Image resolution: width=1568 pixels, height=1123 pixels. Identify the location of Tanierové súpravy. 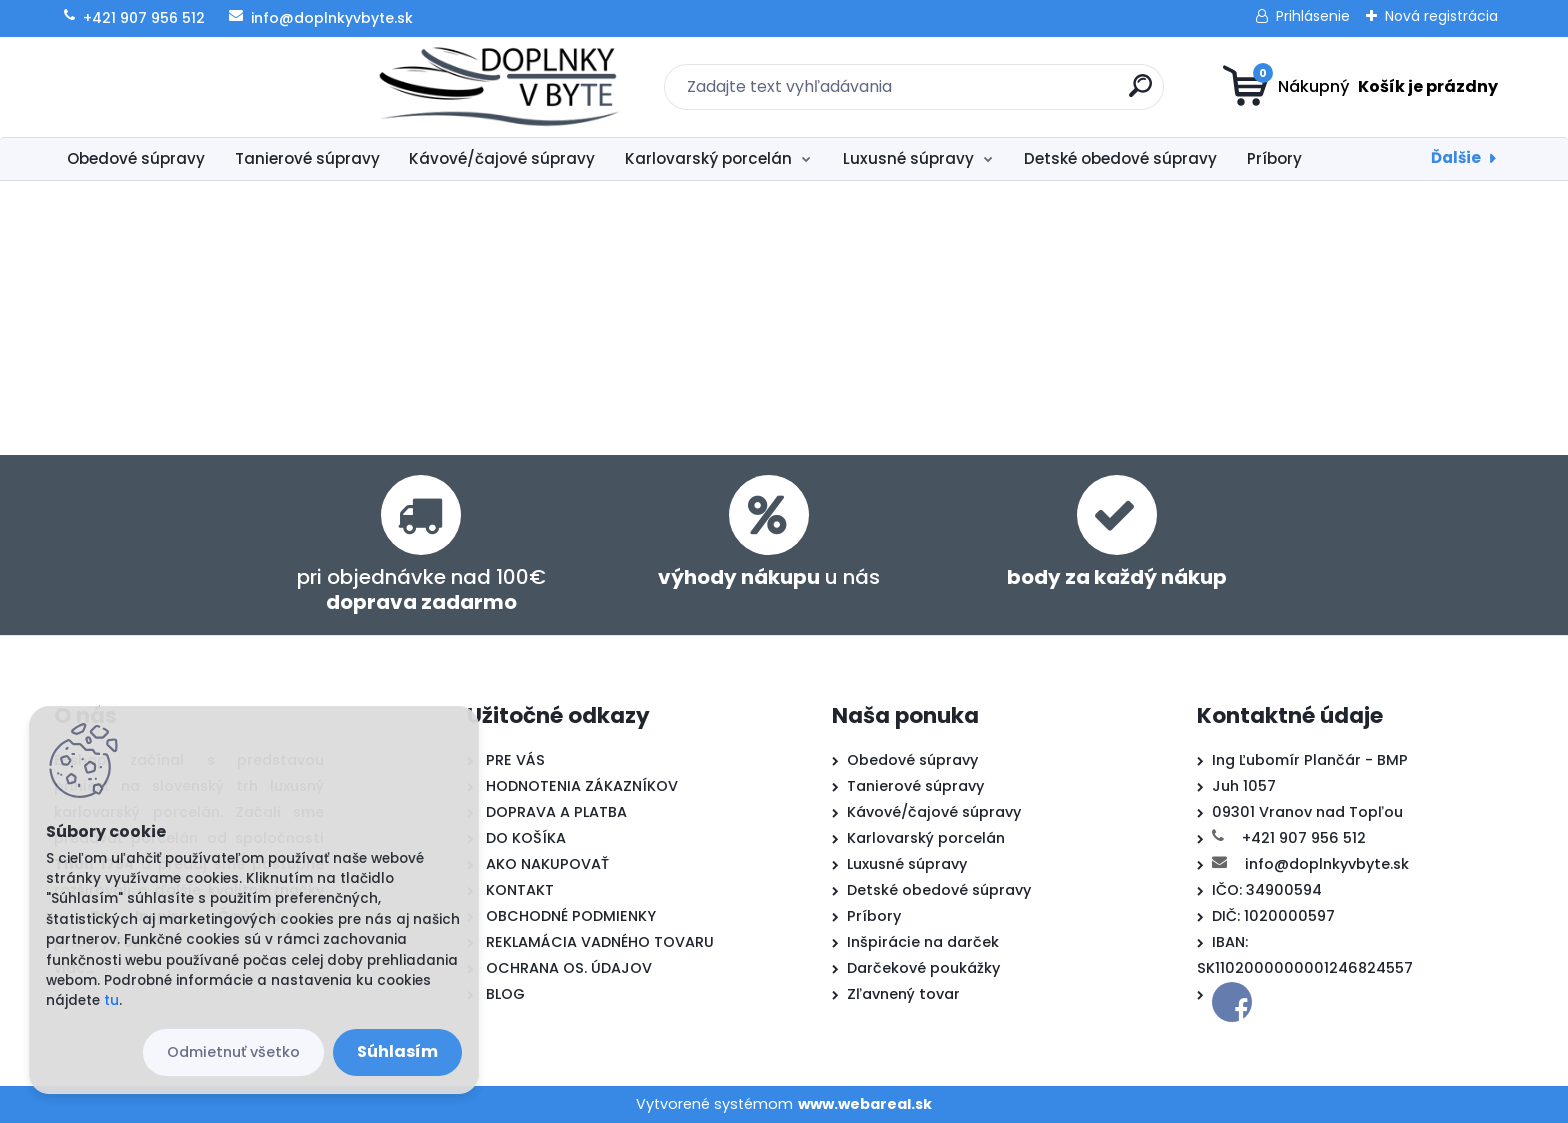
(307, 158).